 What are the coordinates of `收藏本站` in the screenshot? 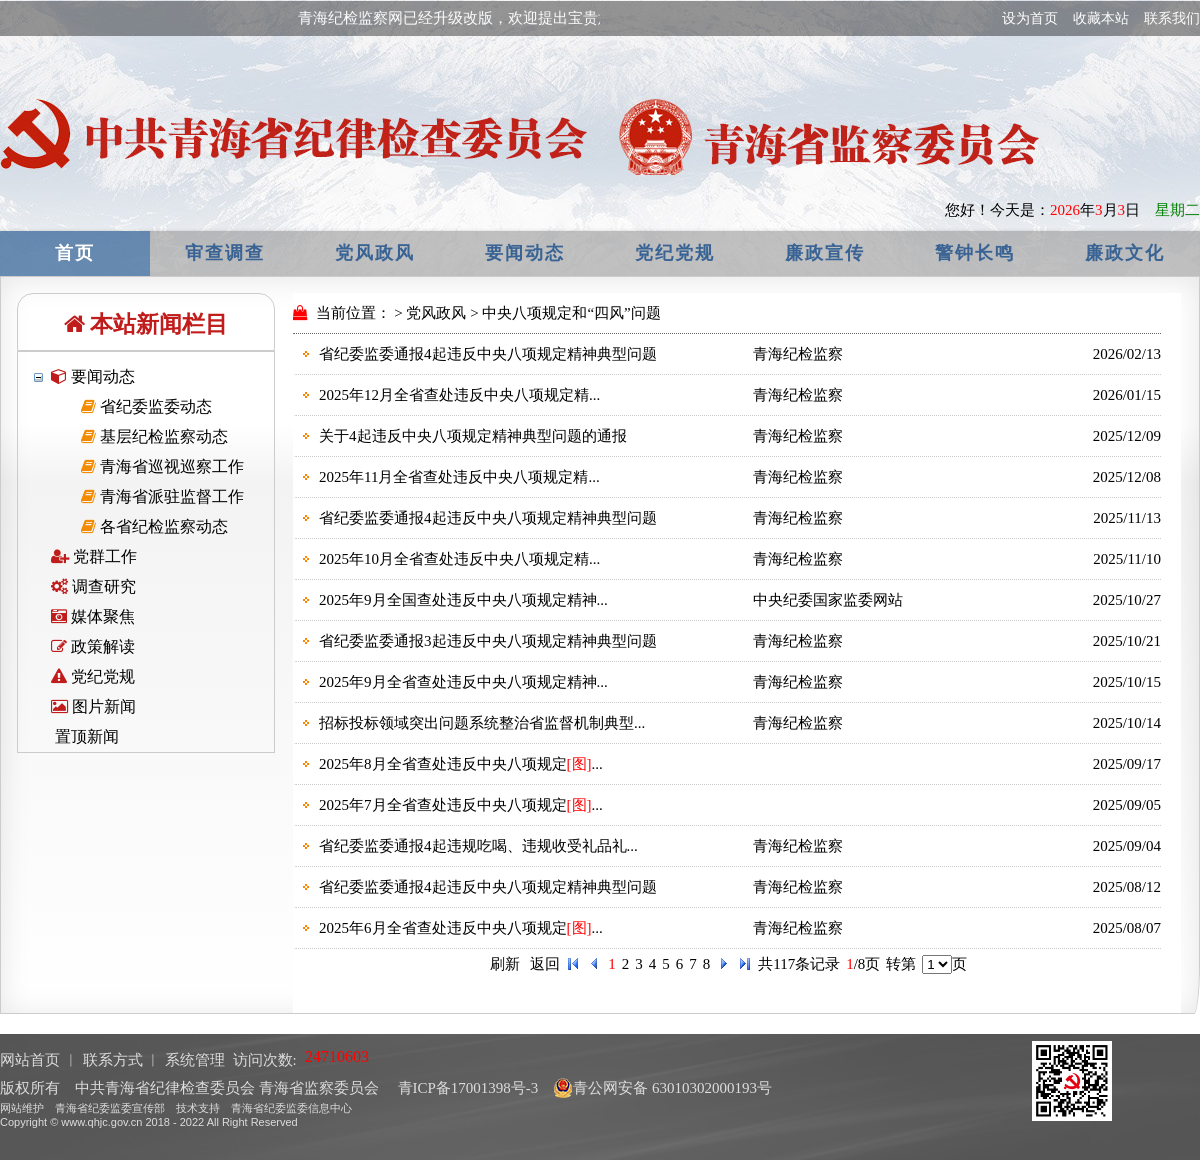 It's located at (1101, 18).